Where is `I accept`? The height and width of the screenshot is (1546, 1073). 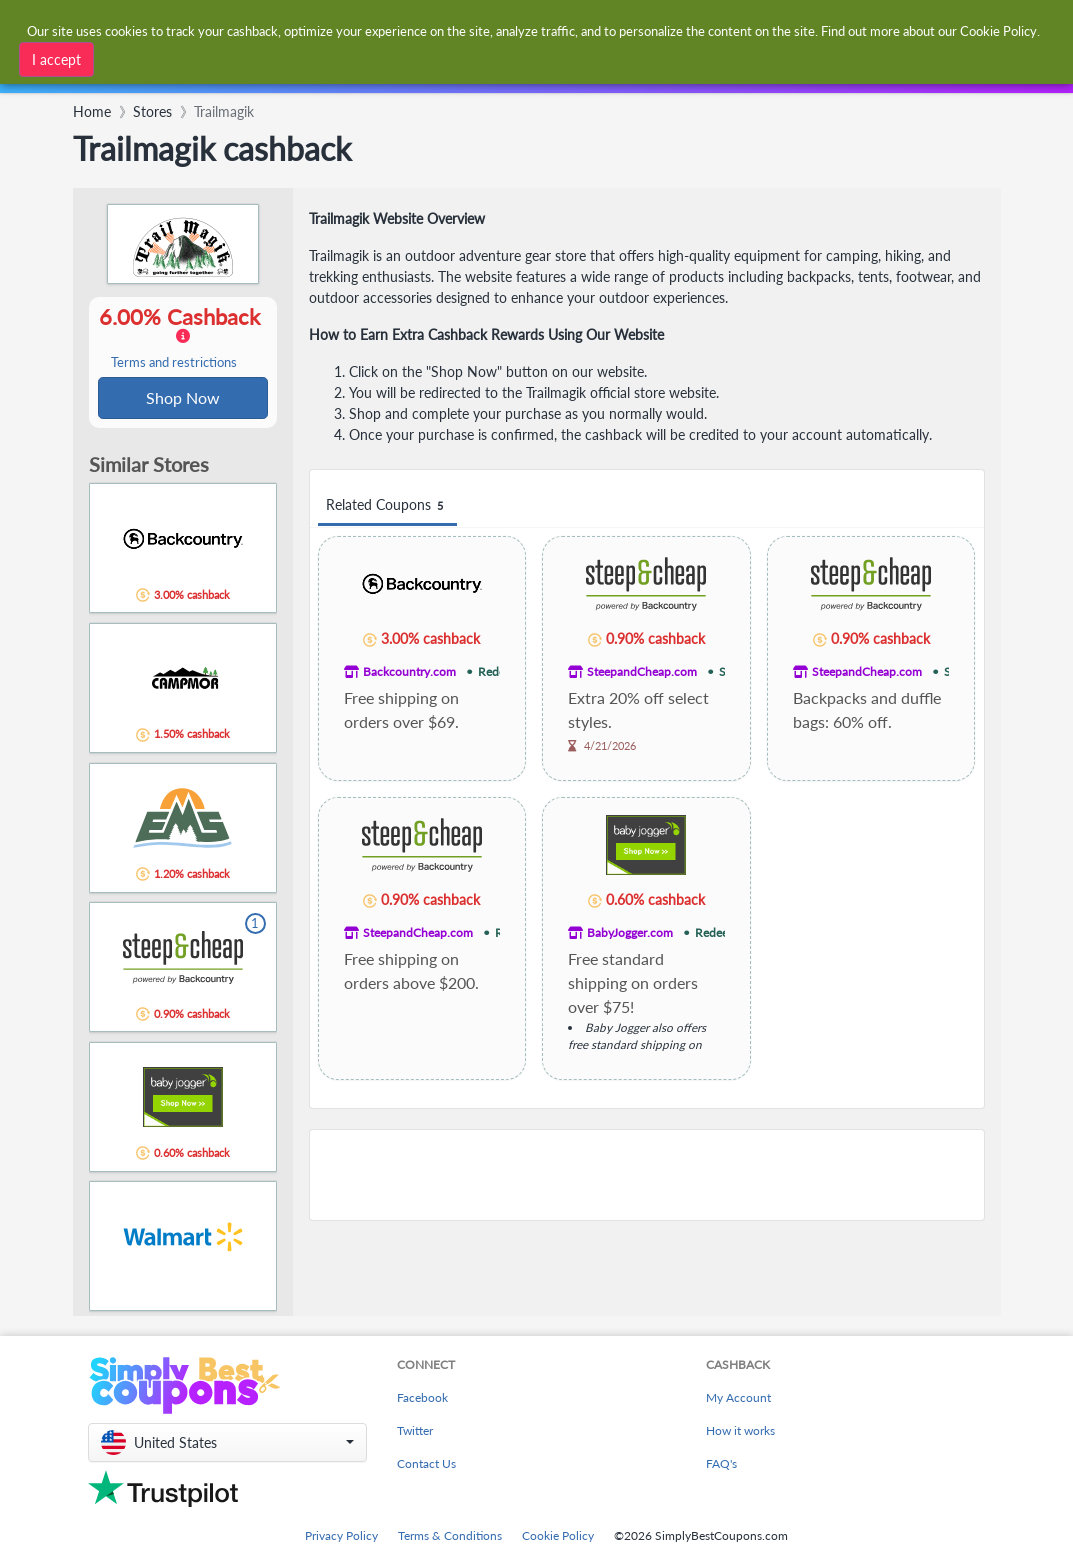 I accept is located at coordinates (56, 59).